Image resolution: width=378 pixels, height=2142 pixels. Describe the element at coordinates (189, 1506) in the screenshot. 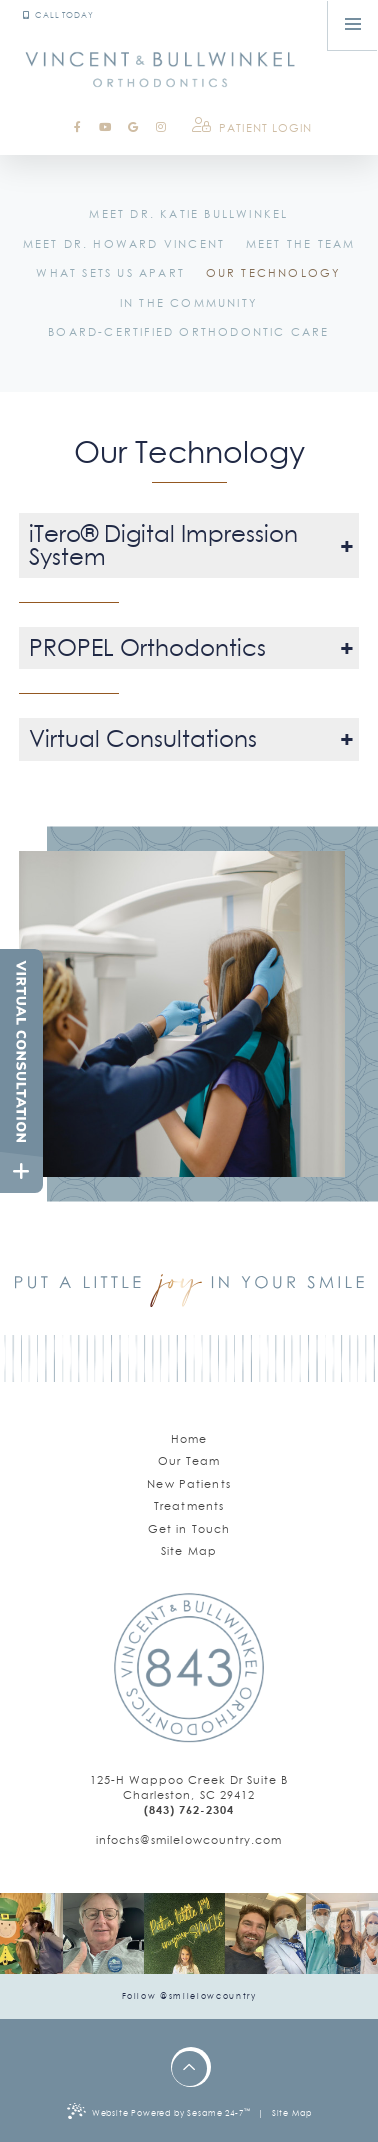

I see `Treatments` at that location.